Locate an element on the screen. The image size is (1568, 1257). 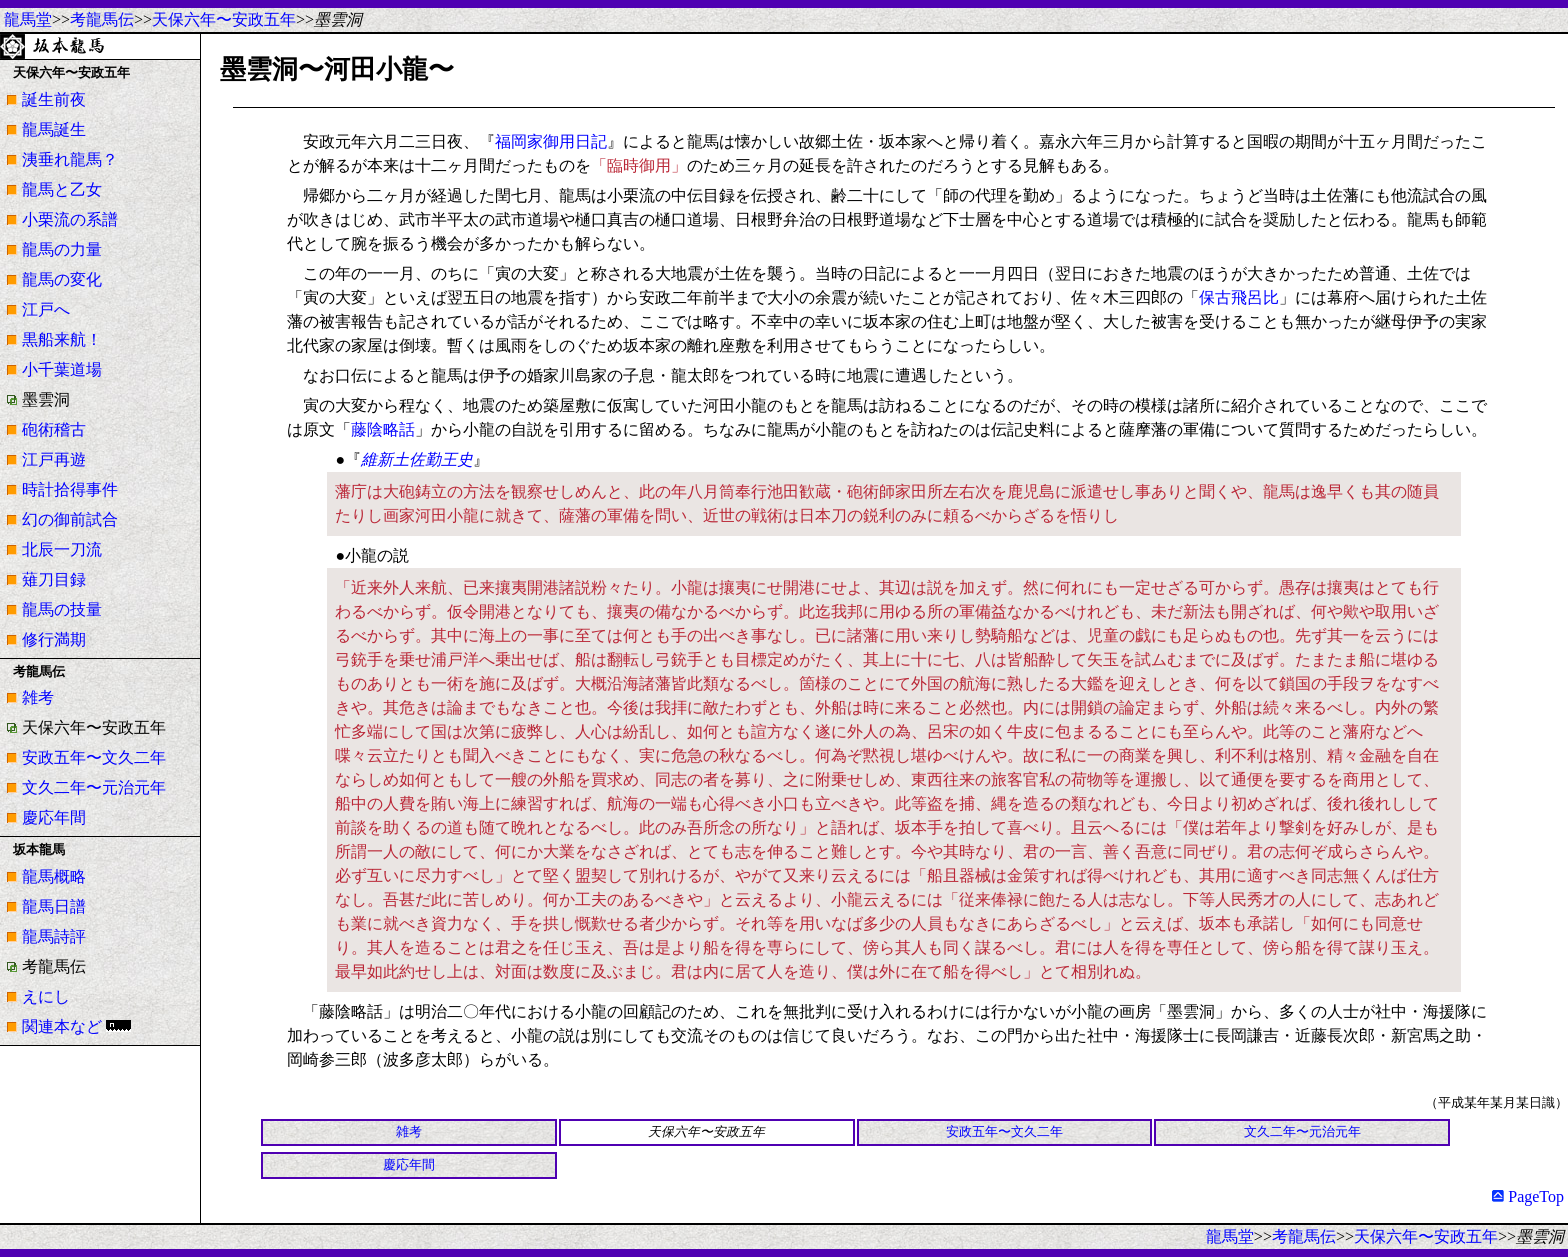
文久二年〜元治元年 is located at coordinates (94, 787).